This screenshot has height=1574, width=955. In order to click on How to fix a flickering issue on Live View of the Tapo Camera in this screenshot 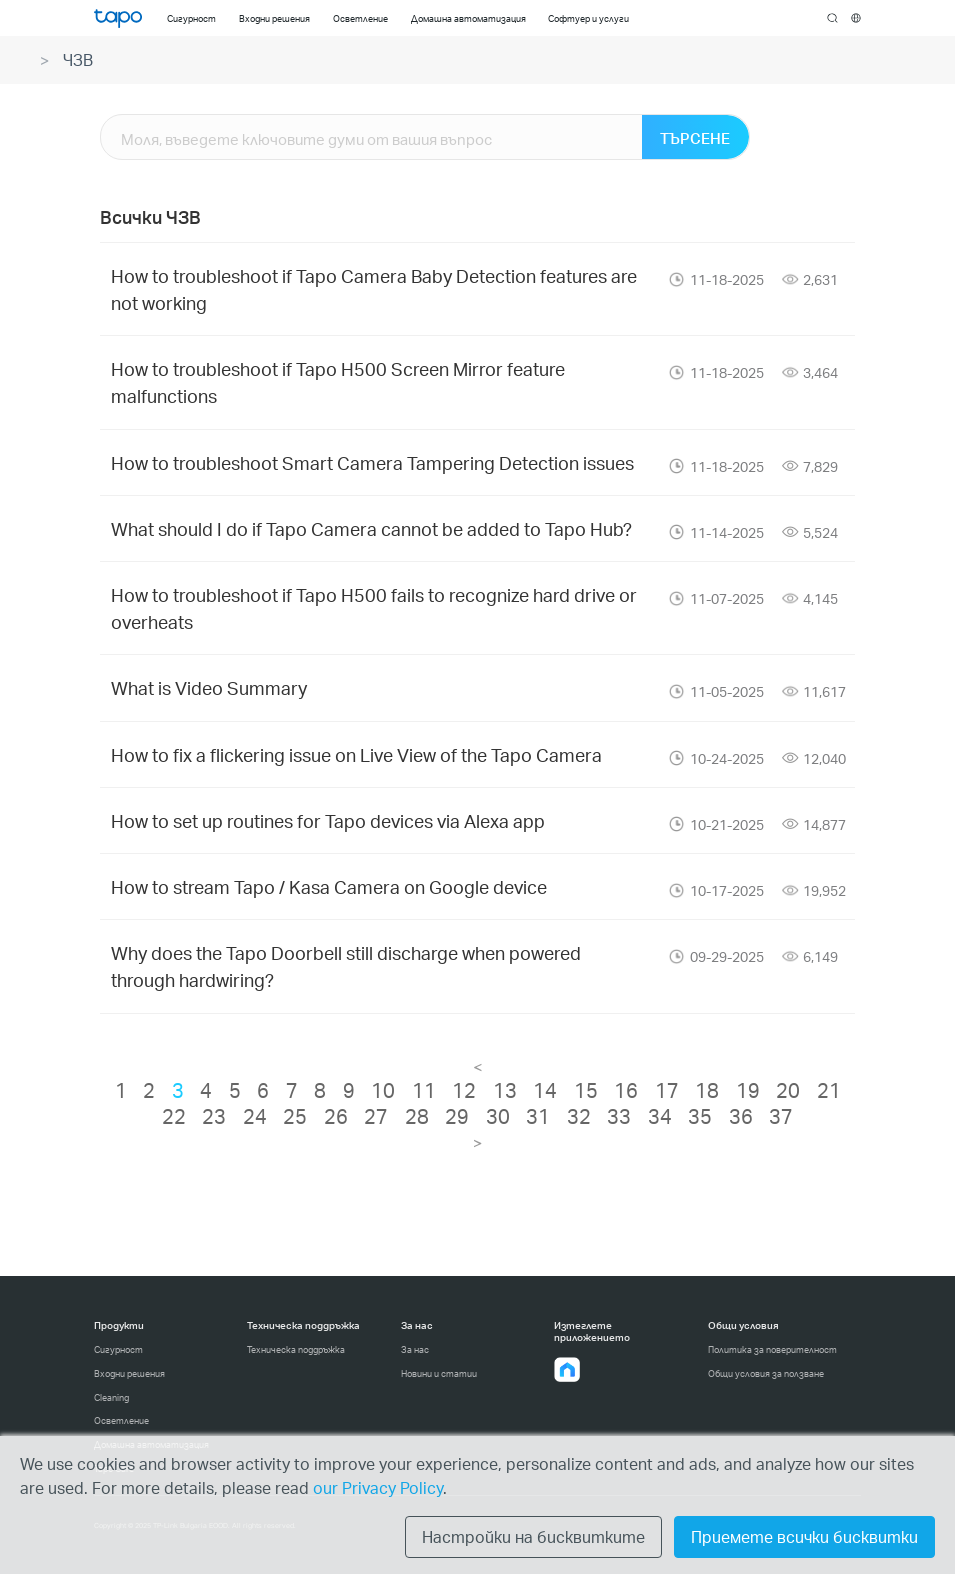, I will do `click(356, 754)`.